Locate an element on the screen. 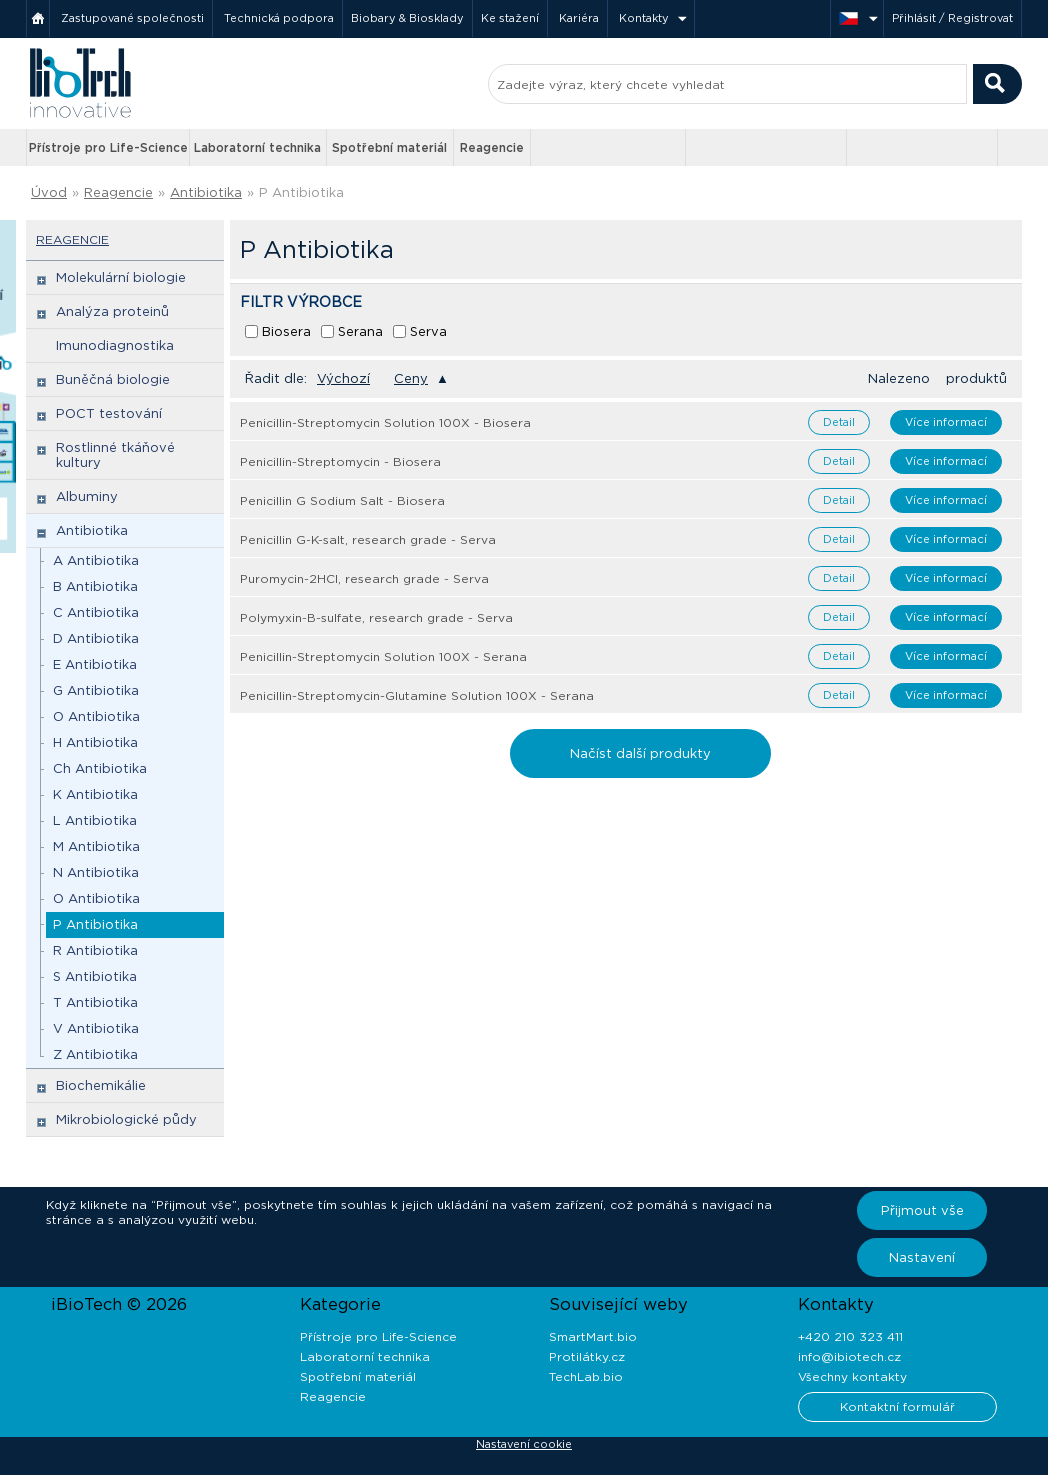  N Antibiotika is located at coordinates (96, 872).